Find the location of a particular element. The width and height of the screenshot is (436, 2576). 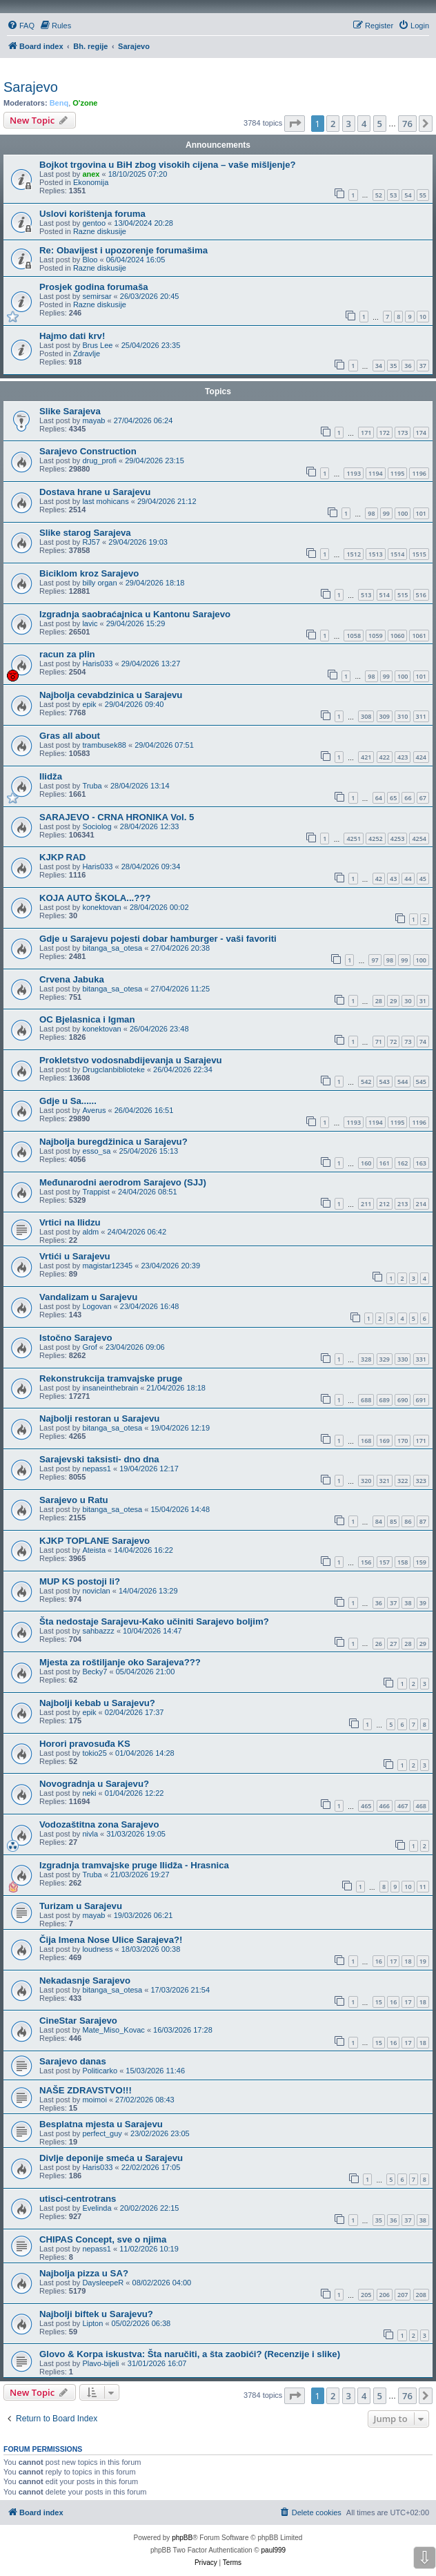

54 is located at coordinates (407, 195).